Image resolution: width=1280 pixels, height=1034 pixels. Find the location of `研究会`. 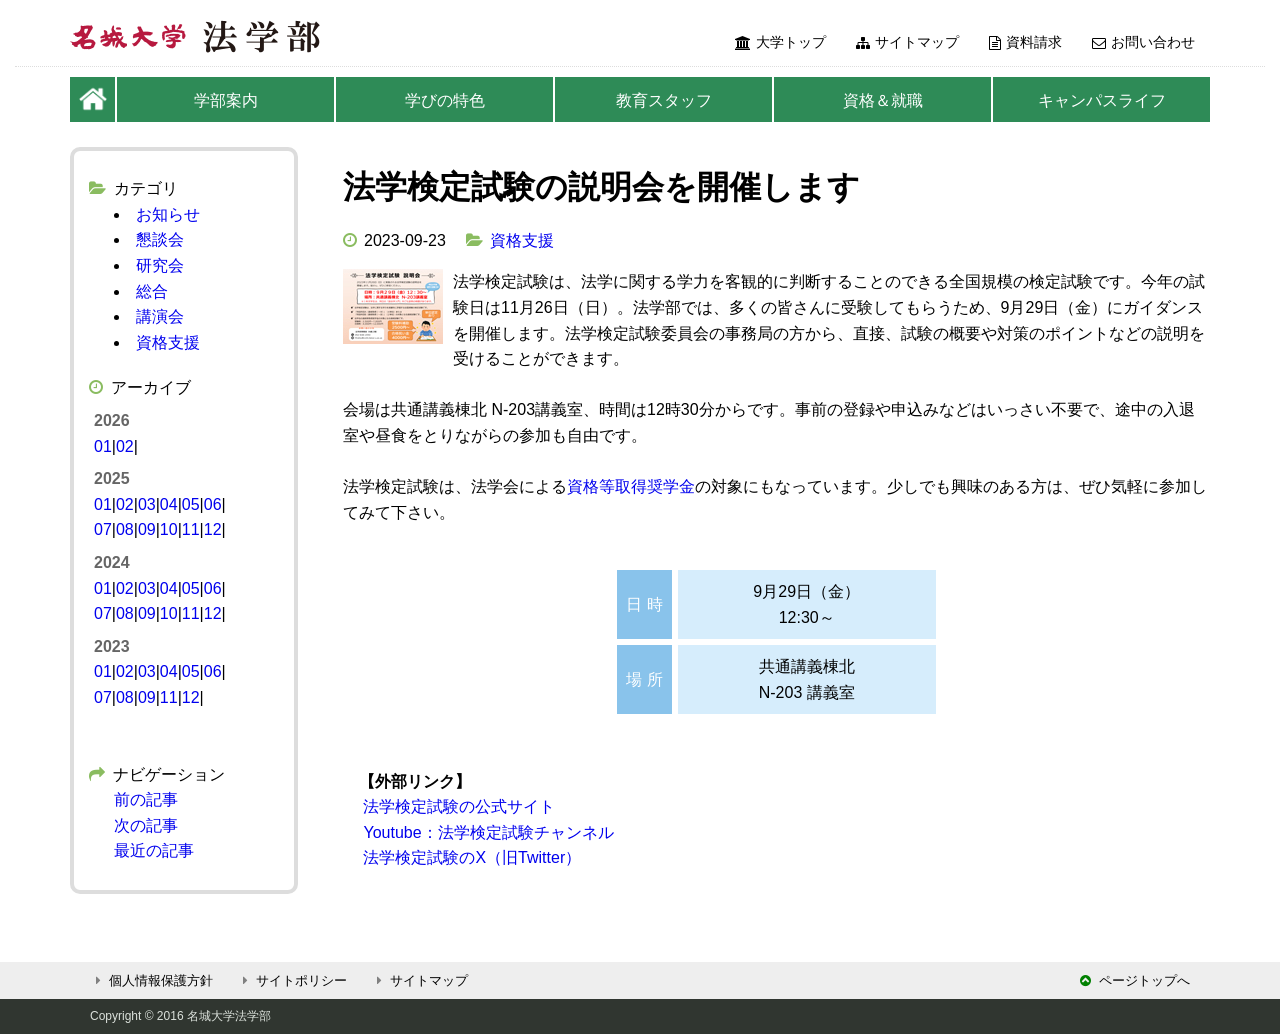

研究会 is located at coordinates (160, 265).